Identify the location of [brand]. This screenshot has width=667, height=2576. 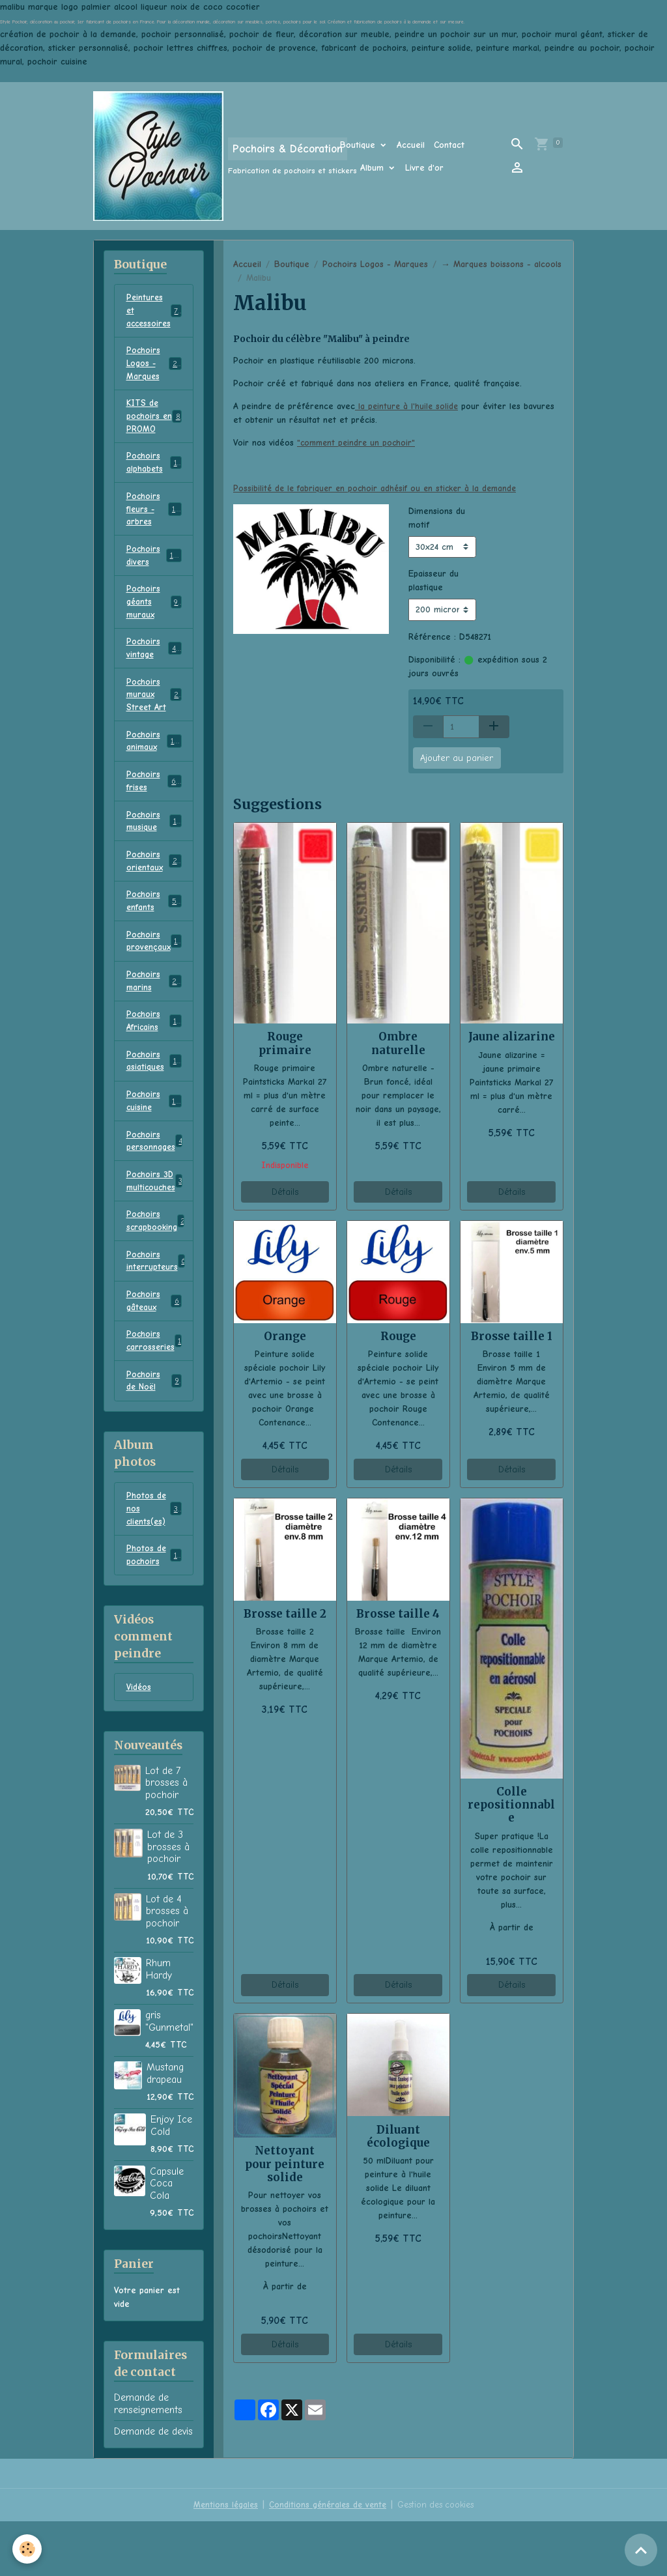
(198, 156).